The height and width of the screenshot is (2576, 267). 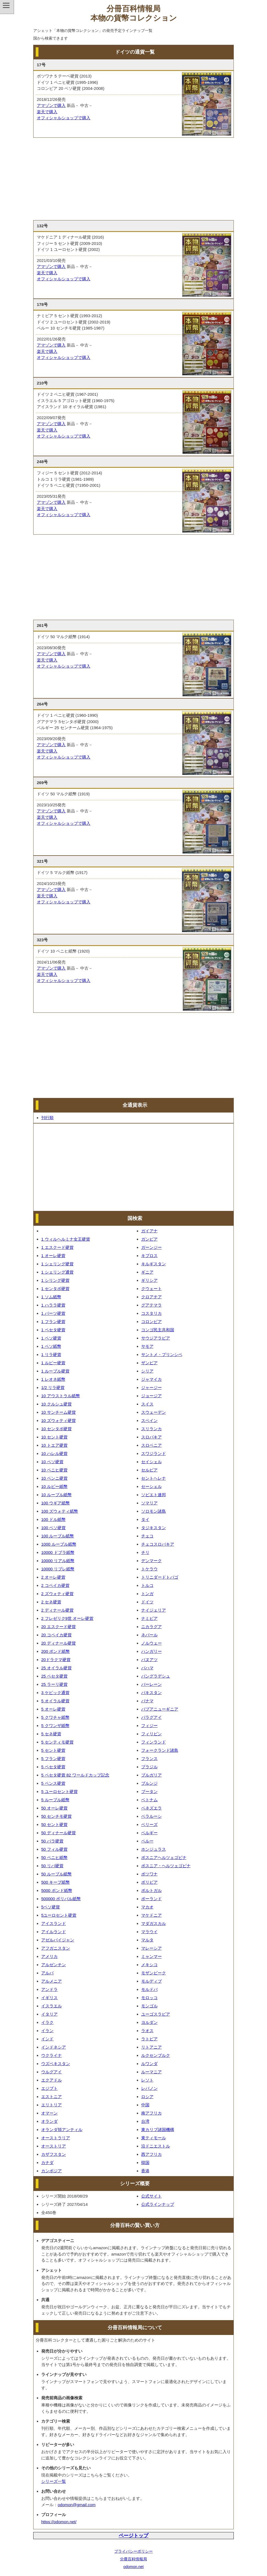 I want to click on セイシェル, so click(x=151, y=1461).